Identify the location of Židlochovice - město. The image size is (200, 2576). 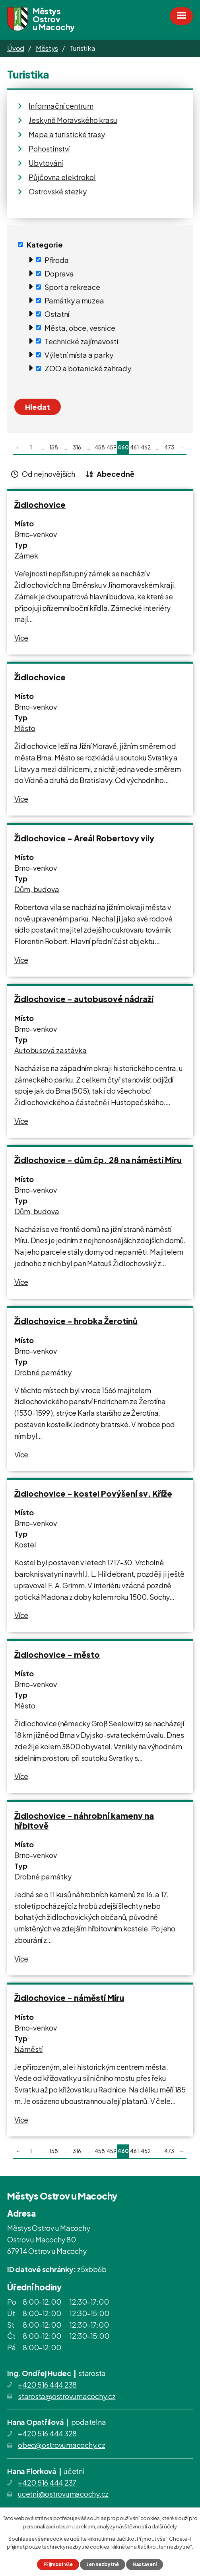
(57, 1654).